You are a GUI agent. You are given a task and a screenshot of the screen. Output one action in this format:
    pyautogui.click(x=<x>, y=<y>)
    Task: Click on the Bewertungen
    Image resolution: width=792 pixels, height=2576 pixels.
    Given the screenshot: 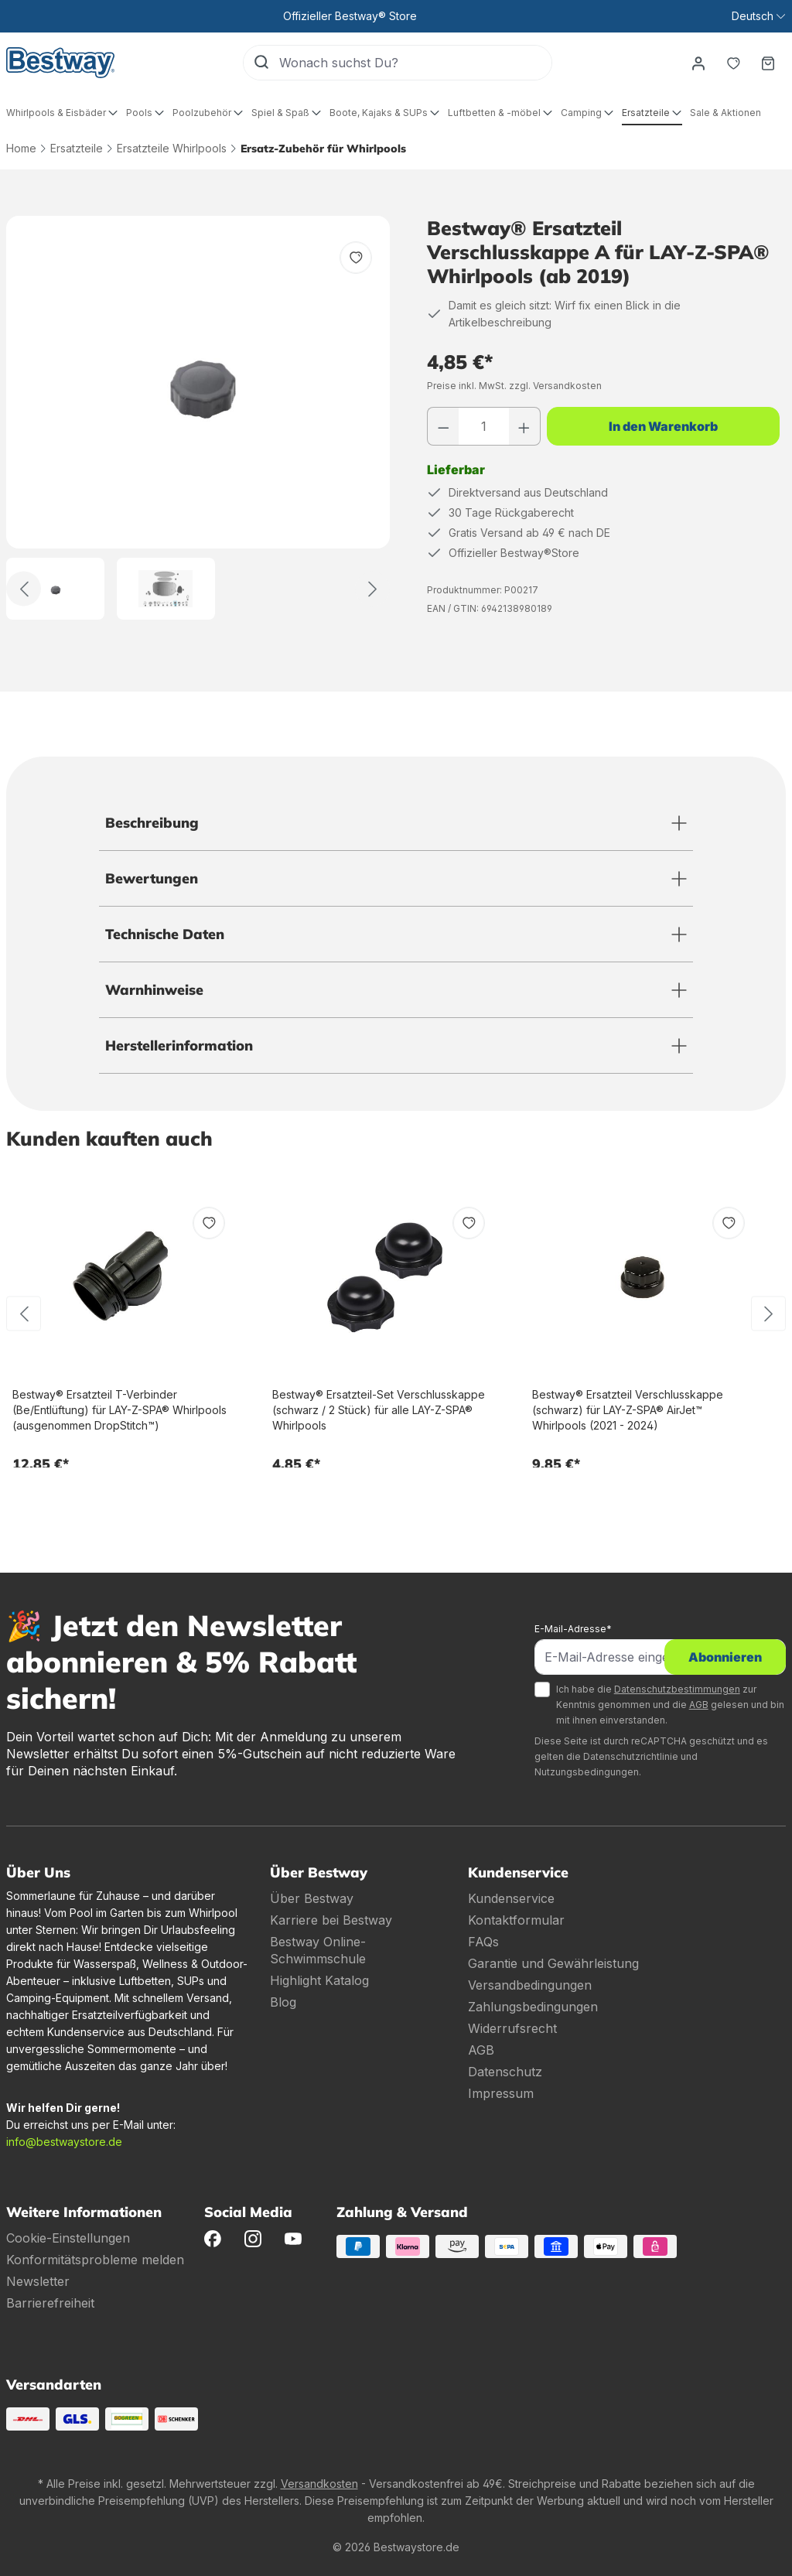 What is the action you would take?
    pyautogui.click(x=151, y=878)
    